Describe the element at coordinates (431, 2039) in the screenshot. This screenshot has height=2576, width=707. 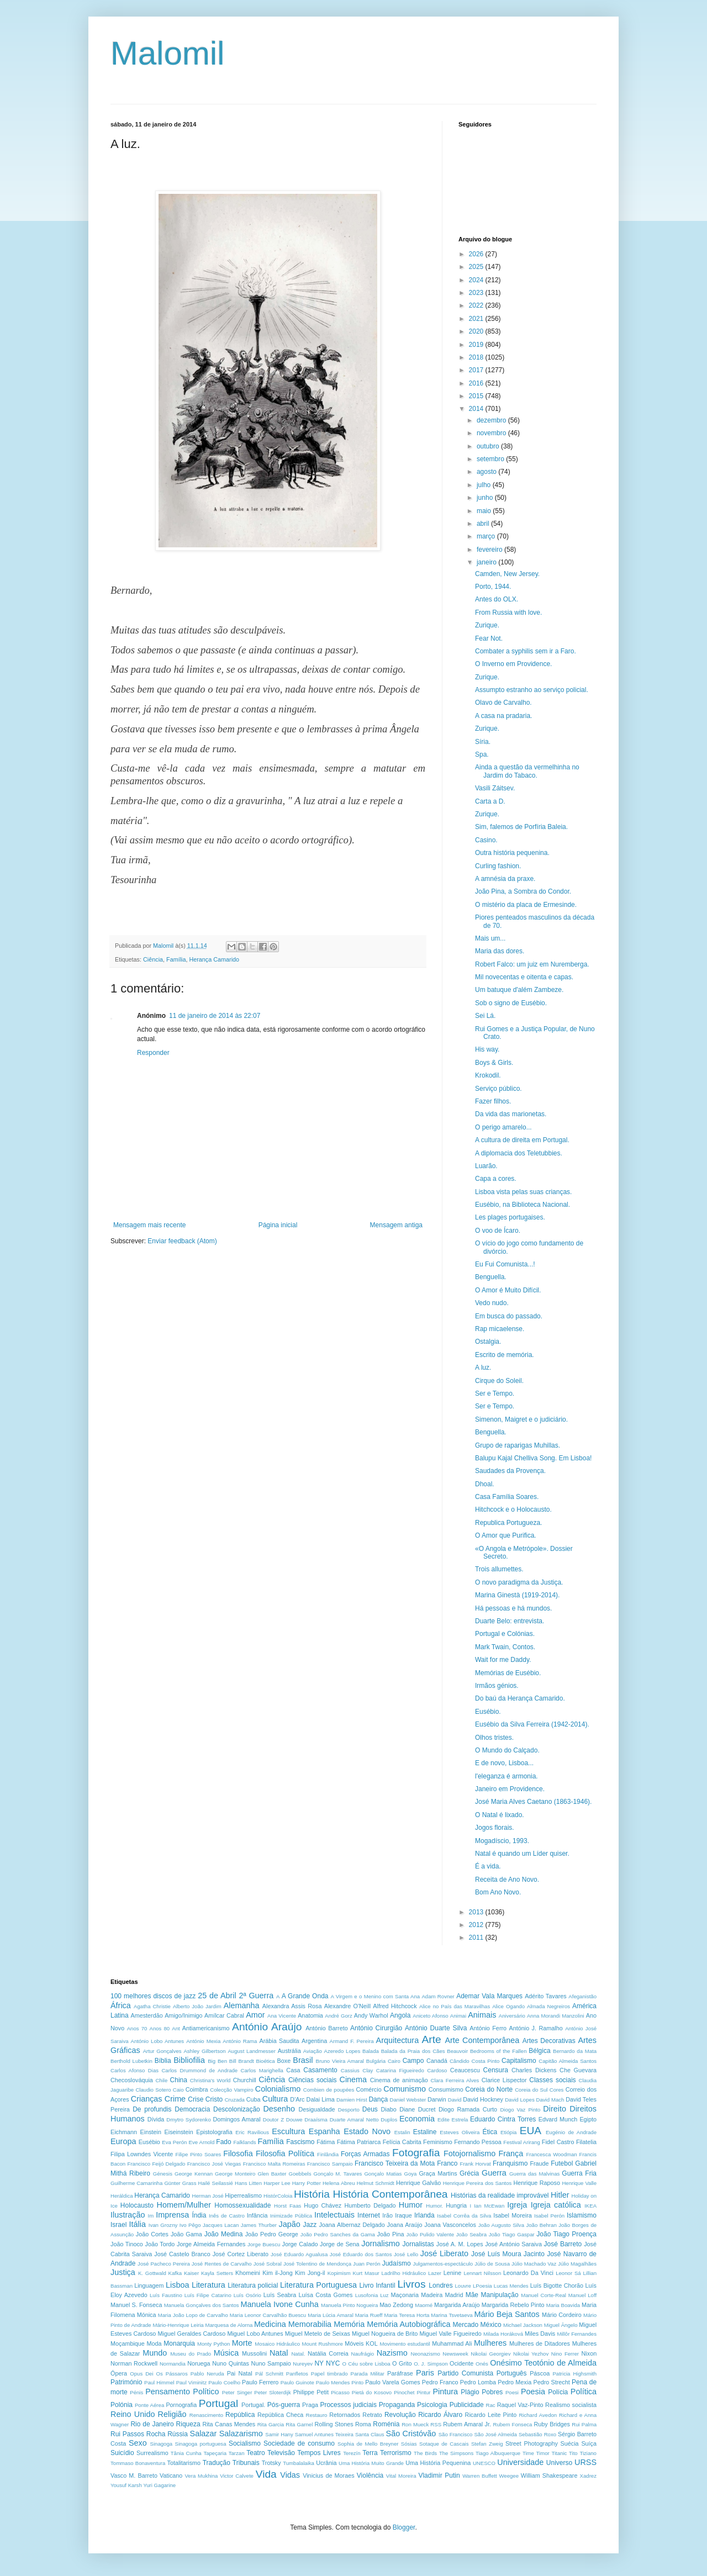
I see `Arte` at that location.